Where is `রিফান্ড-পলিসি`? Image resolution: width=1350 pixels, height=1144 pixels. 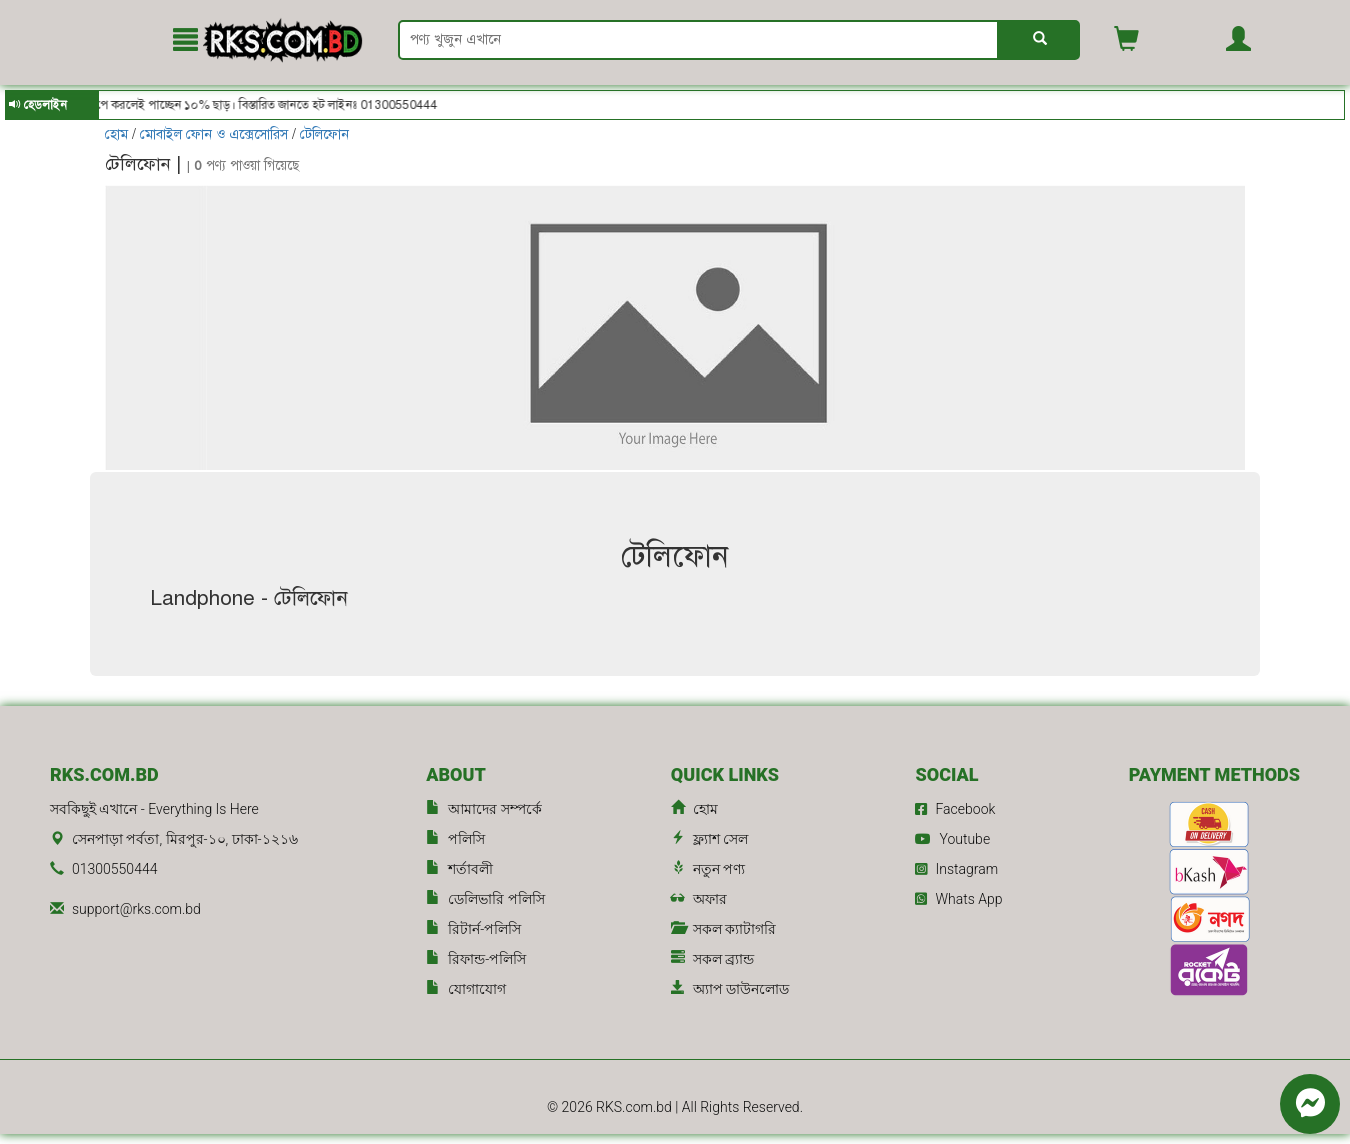
রিফান্ড-পলিসি is located at coordinates (476, 959).